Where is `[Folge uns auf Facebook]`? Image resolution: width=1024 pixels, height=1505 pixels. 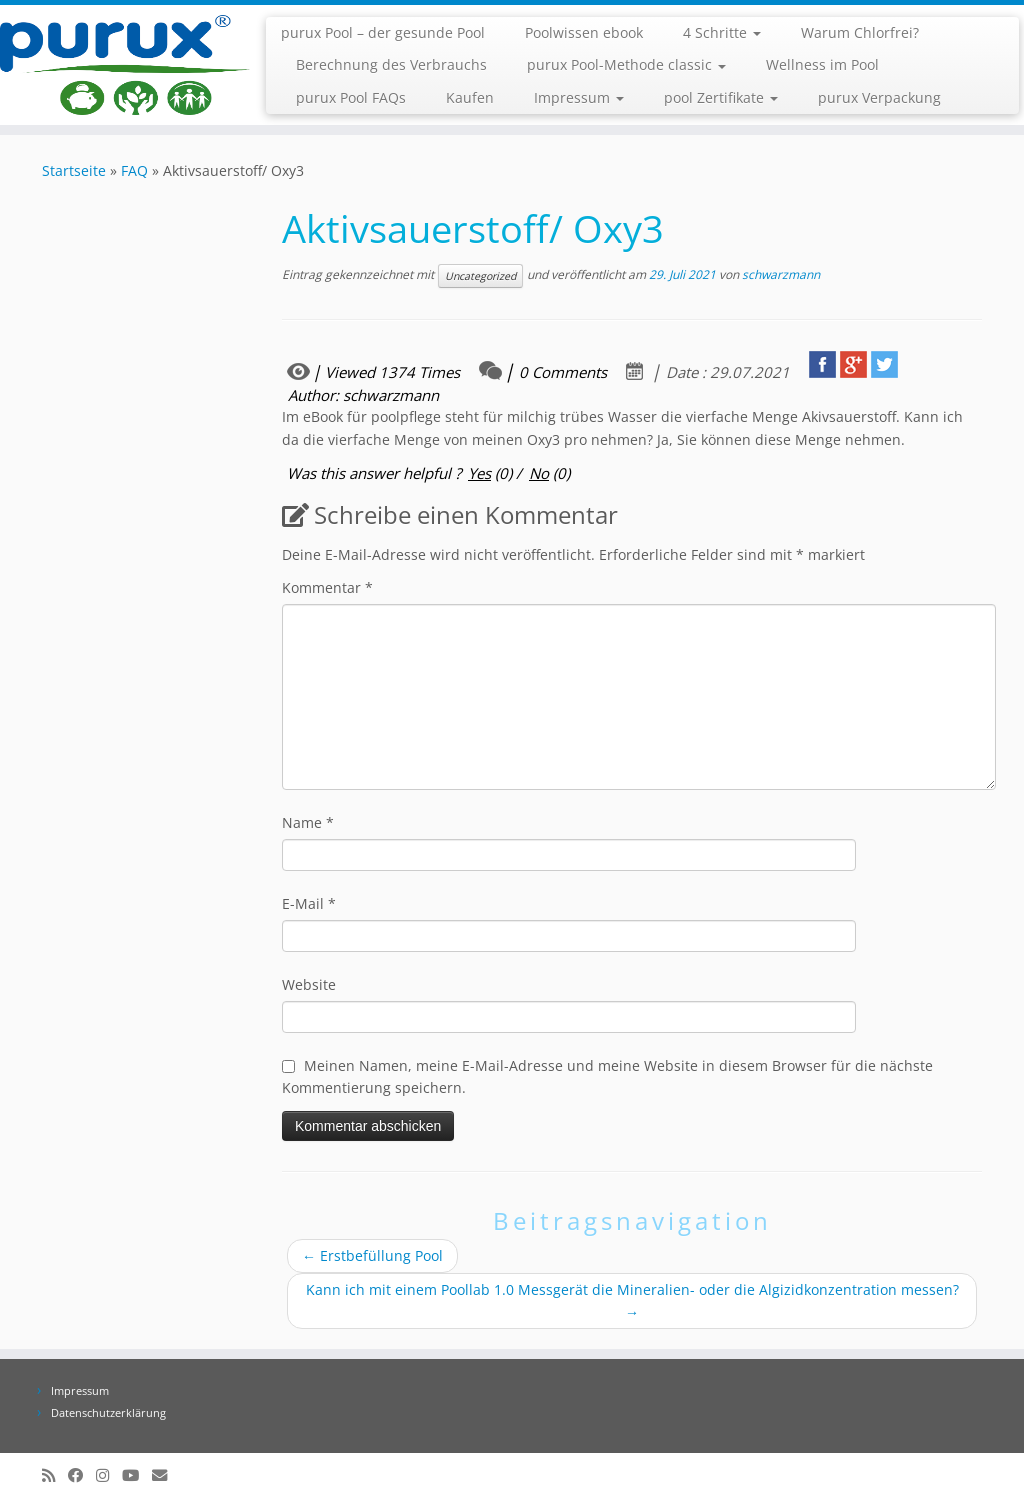 [Folge uns auf Facebook] is located at coordinates (82, 1475).